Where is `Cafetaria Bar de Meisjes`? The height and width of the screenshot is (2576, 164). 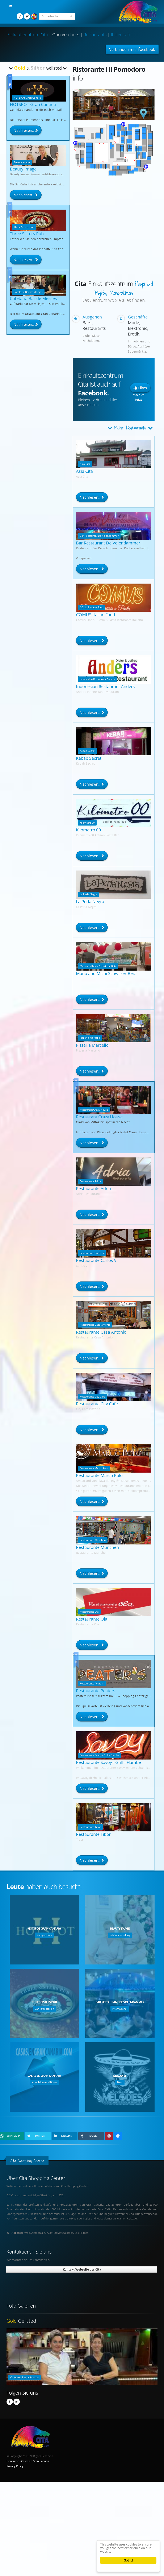 Cafetaria Bar de Meisjes is located at coordinates (33, 300).